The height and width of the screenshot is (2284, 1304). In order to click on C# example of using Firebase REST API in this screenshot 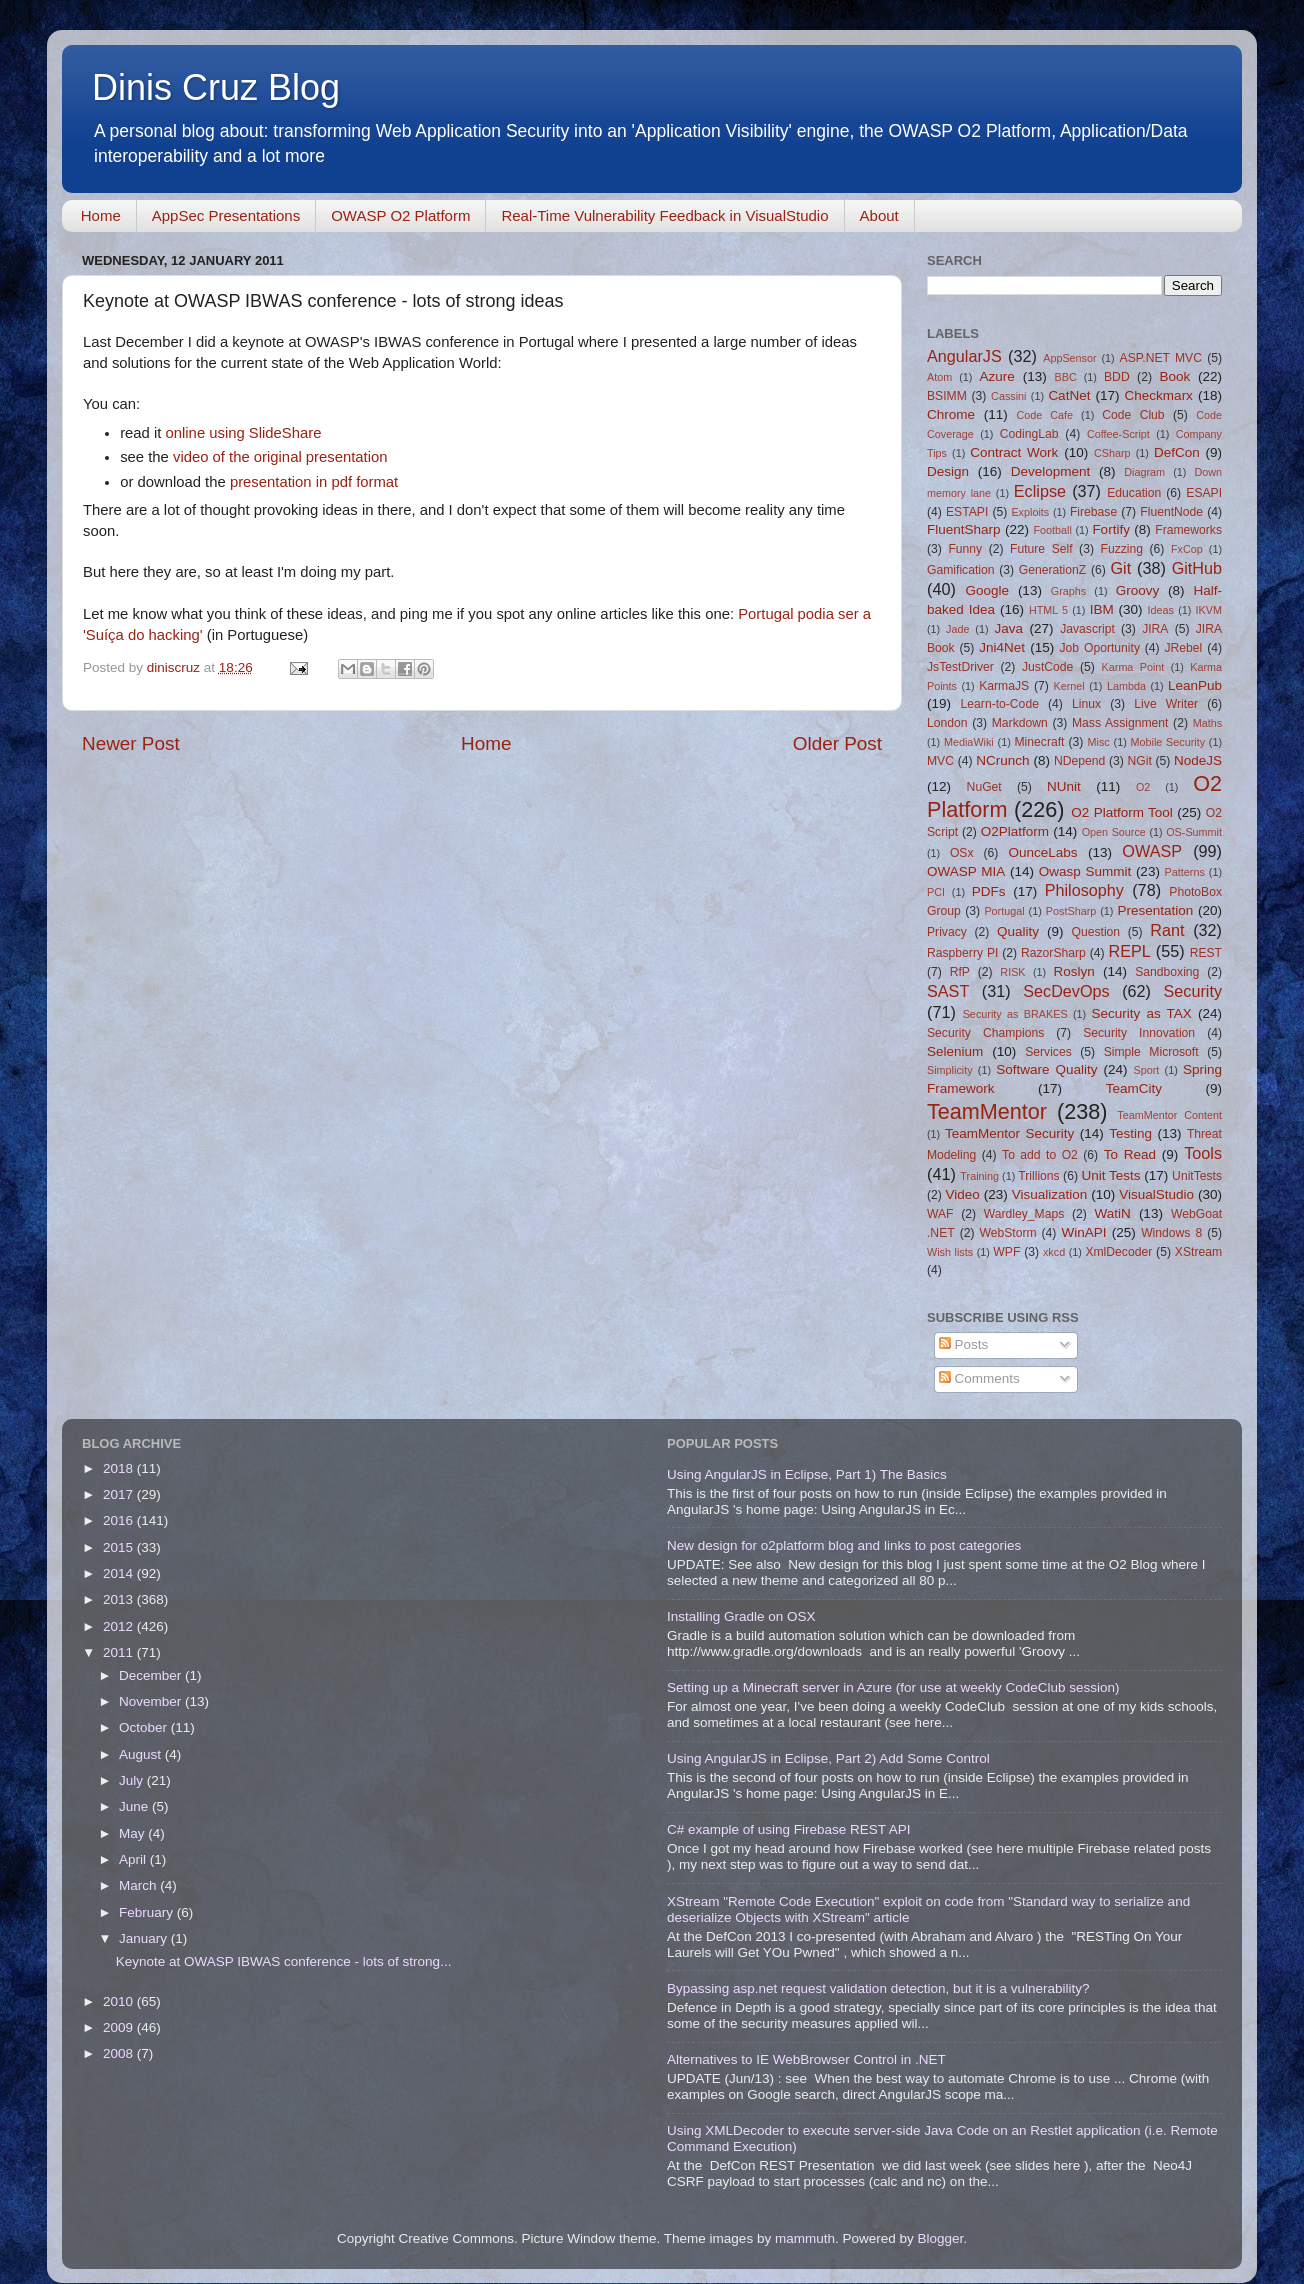, I will do `click(789, 1829)`.